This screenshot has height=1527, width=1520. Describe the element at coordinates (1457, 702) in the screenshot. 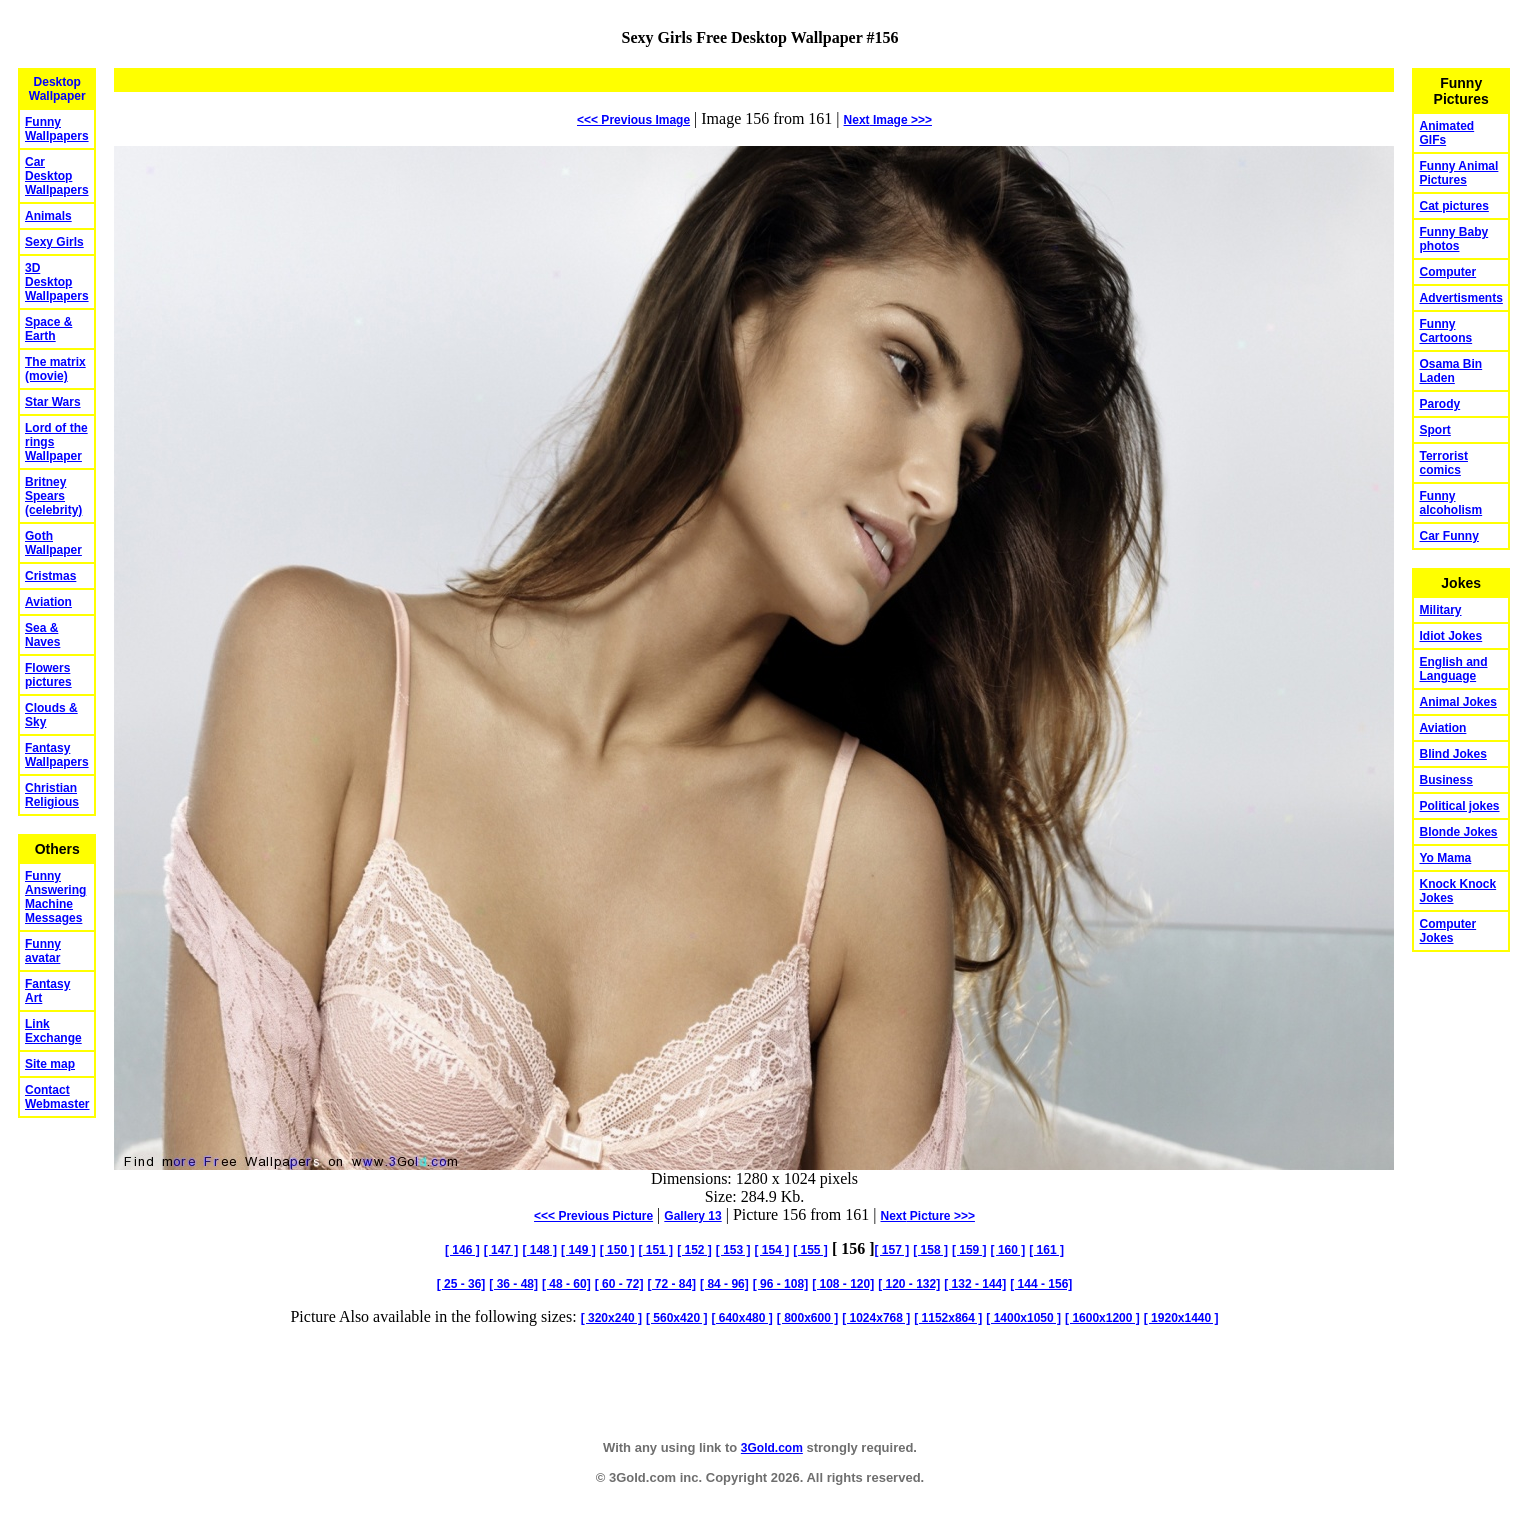

I see `Animal Jokes` at that location.